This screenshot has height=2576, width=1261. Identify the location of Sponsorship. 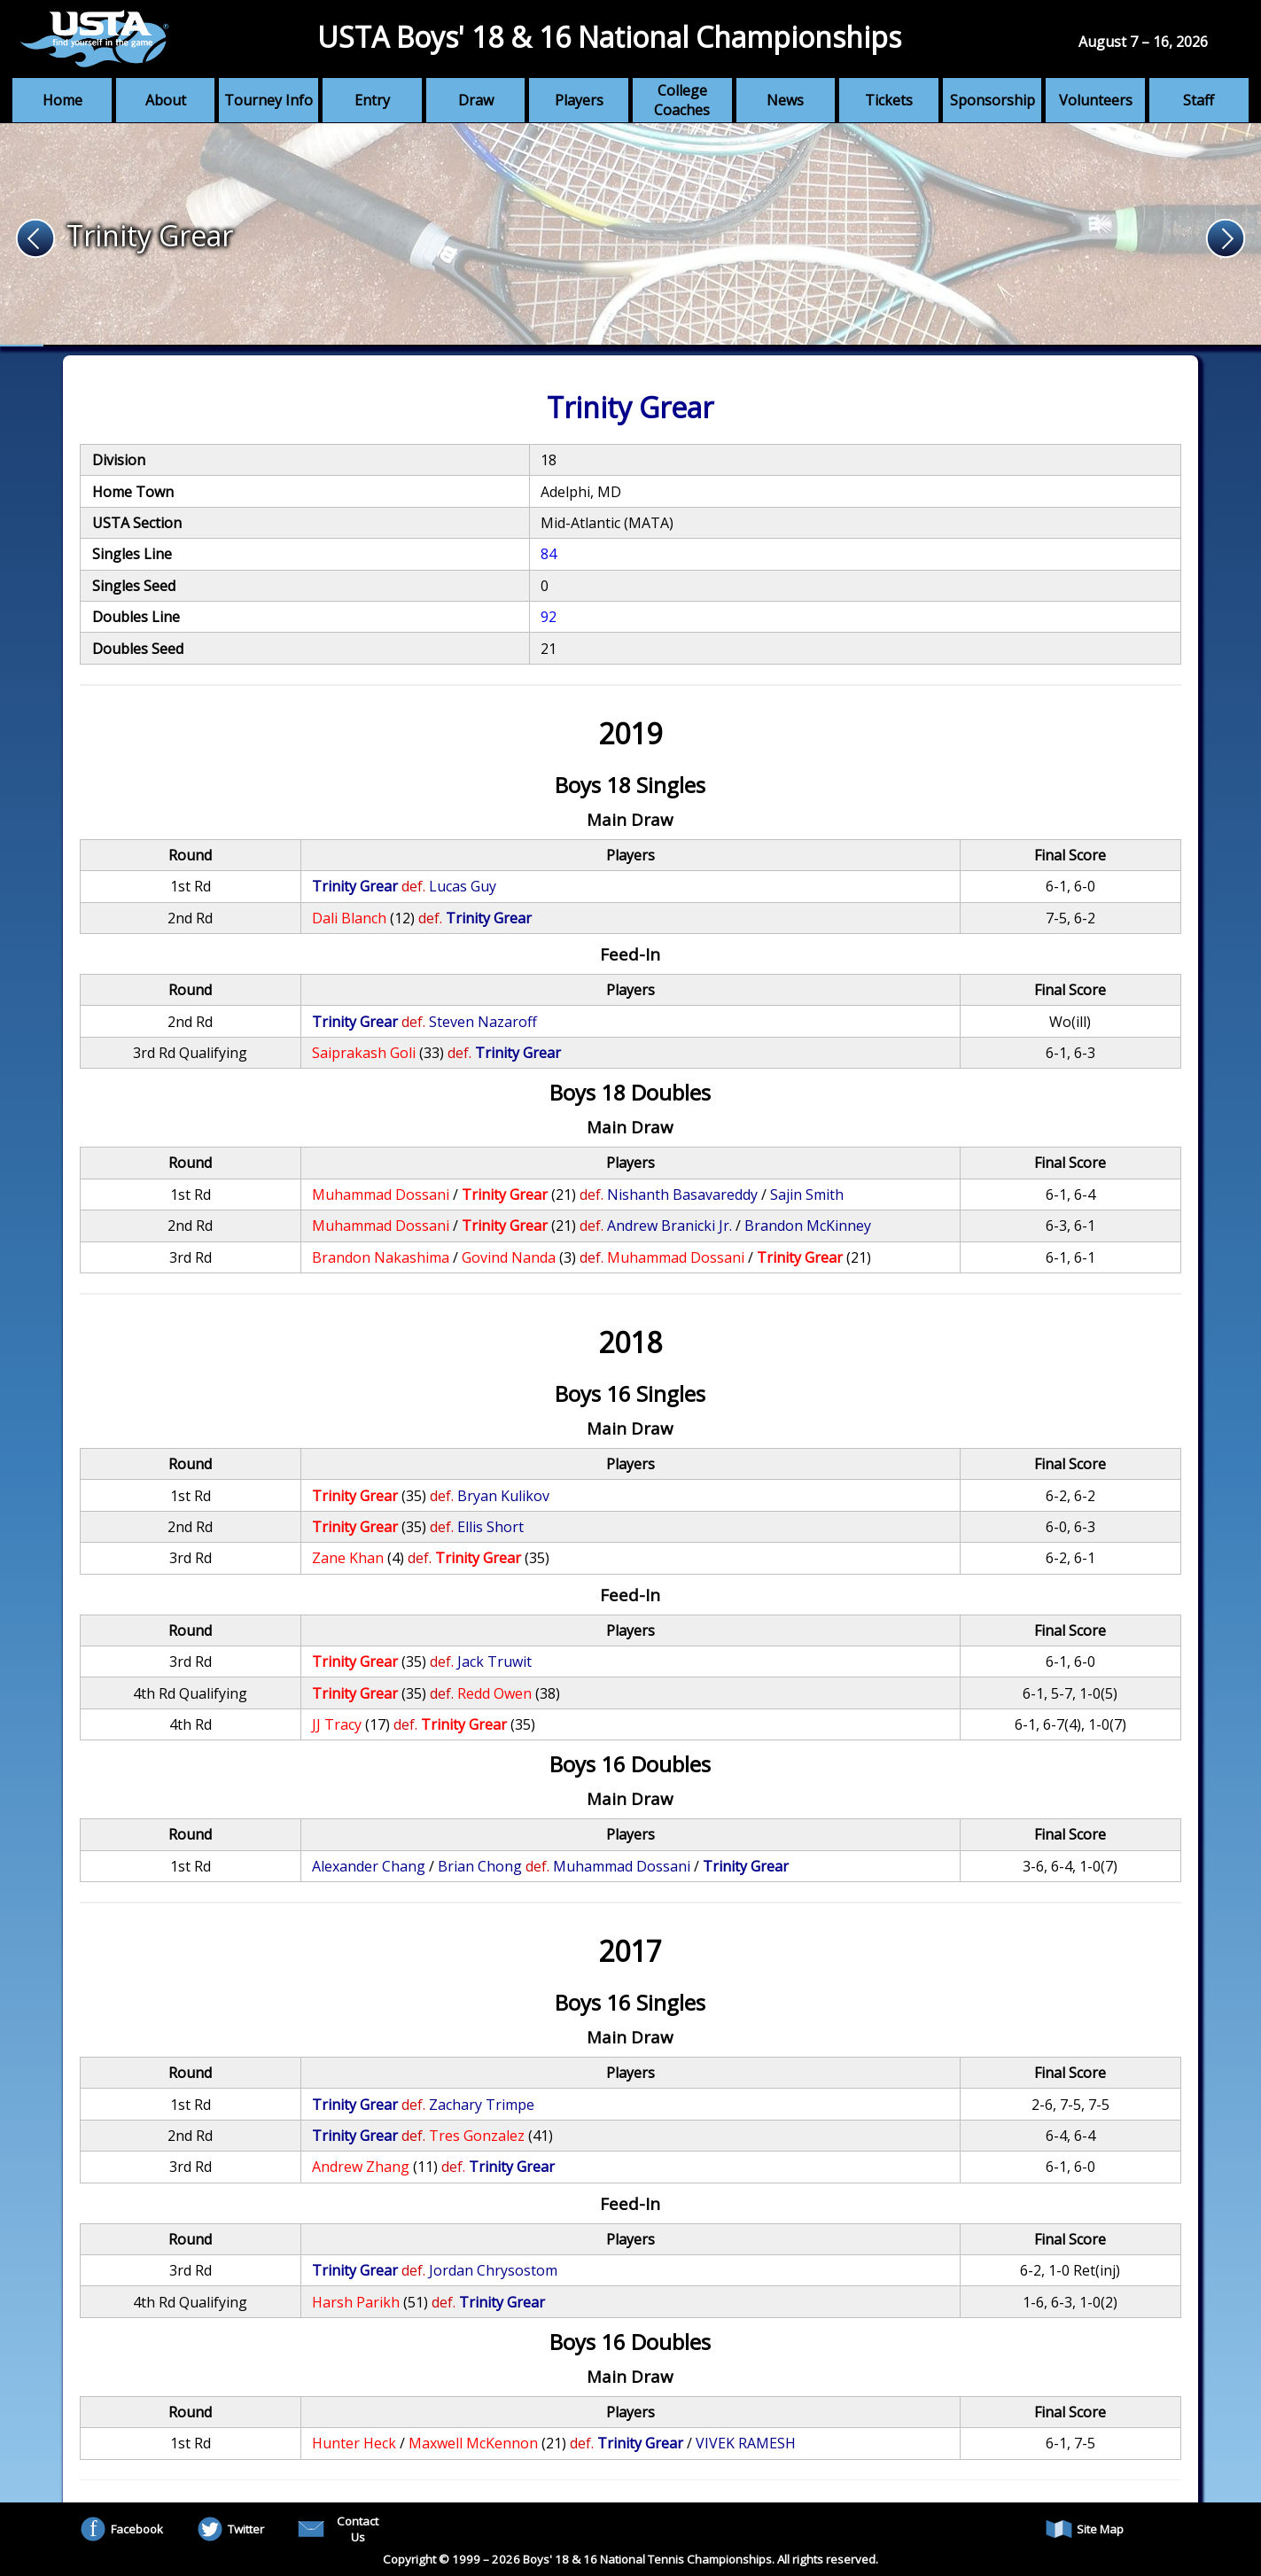
(992, 100).